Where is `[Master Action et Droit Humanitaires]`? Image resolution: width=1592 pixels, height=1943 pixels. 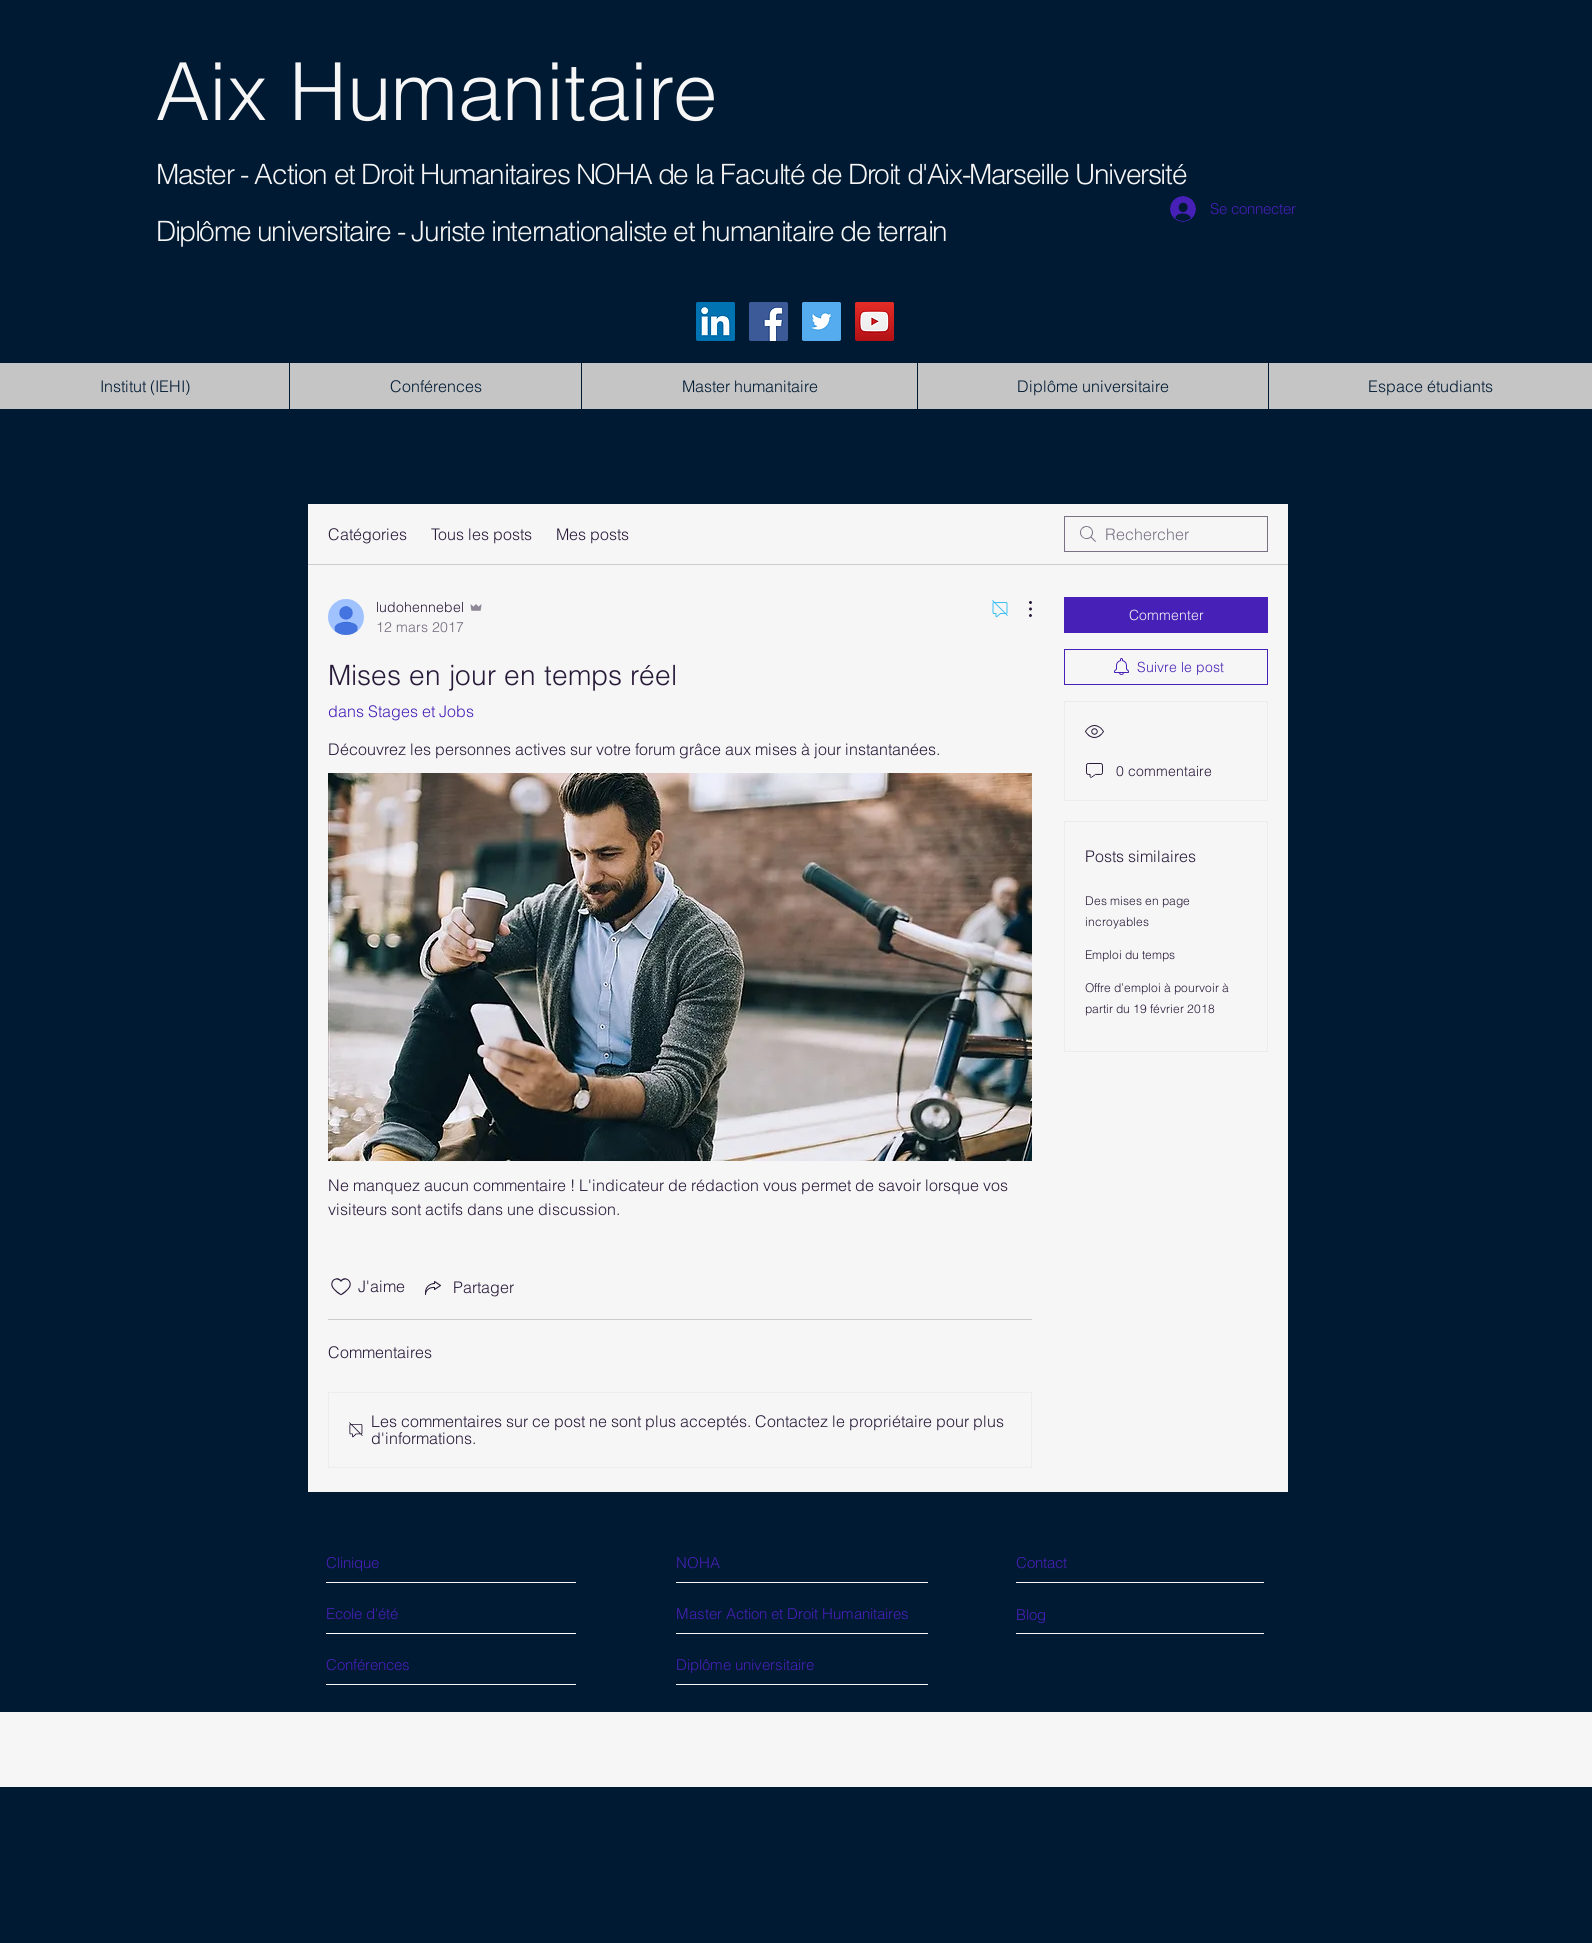
[Master Action et Droit Humanitaires] is located at coordinates (816, 1614).